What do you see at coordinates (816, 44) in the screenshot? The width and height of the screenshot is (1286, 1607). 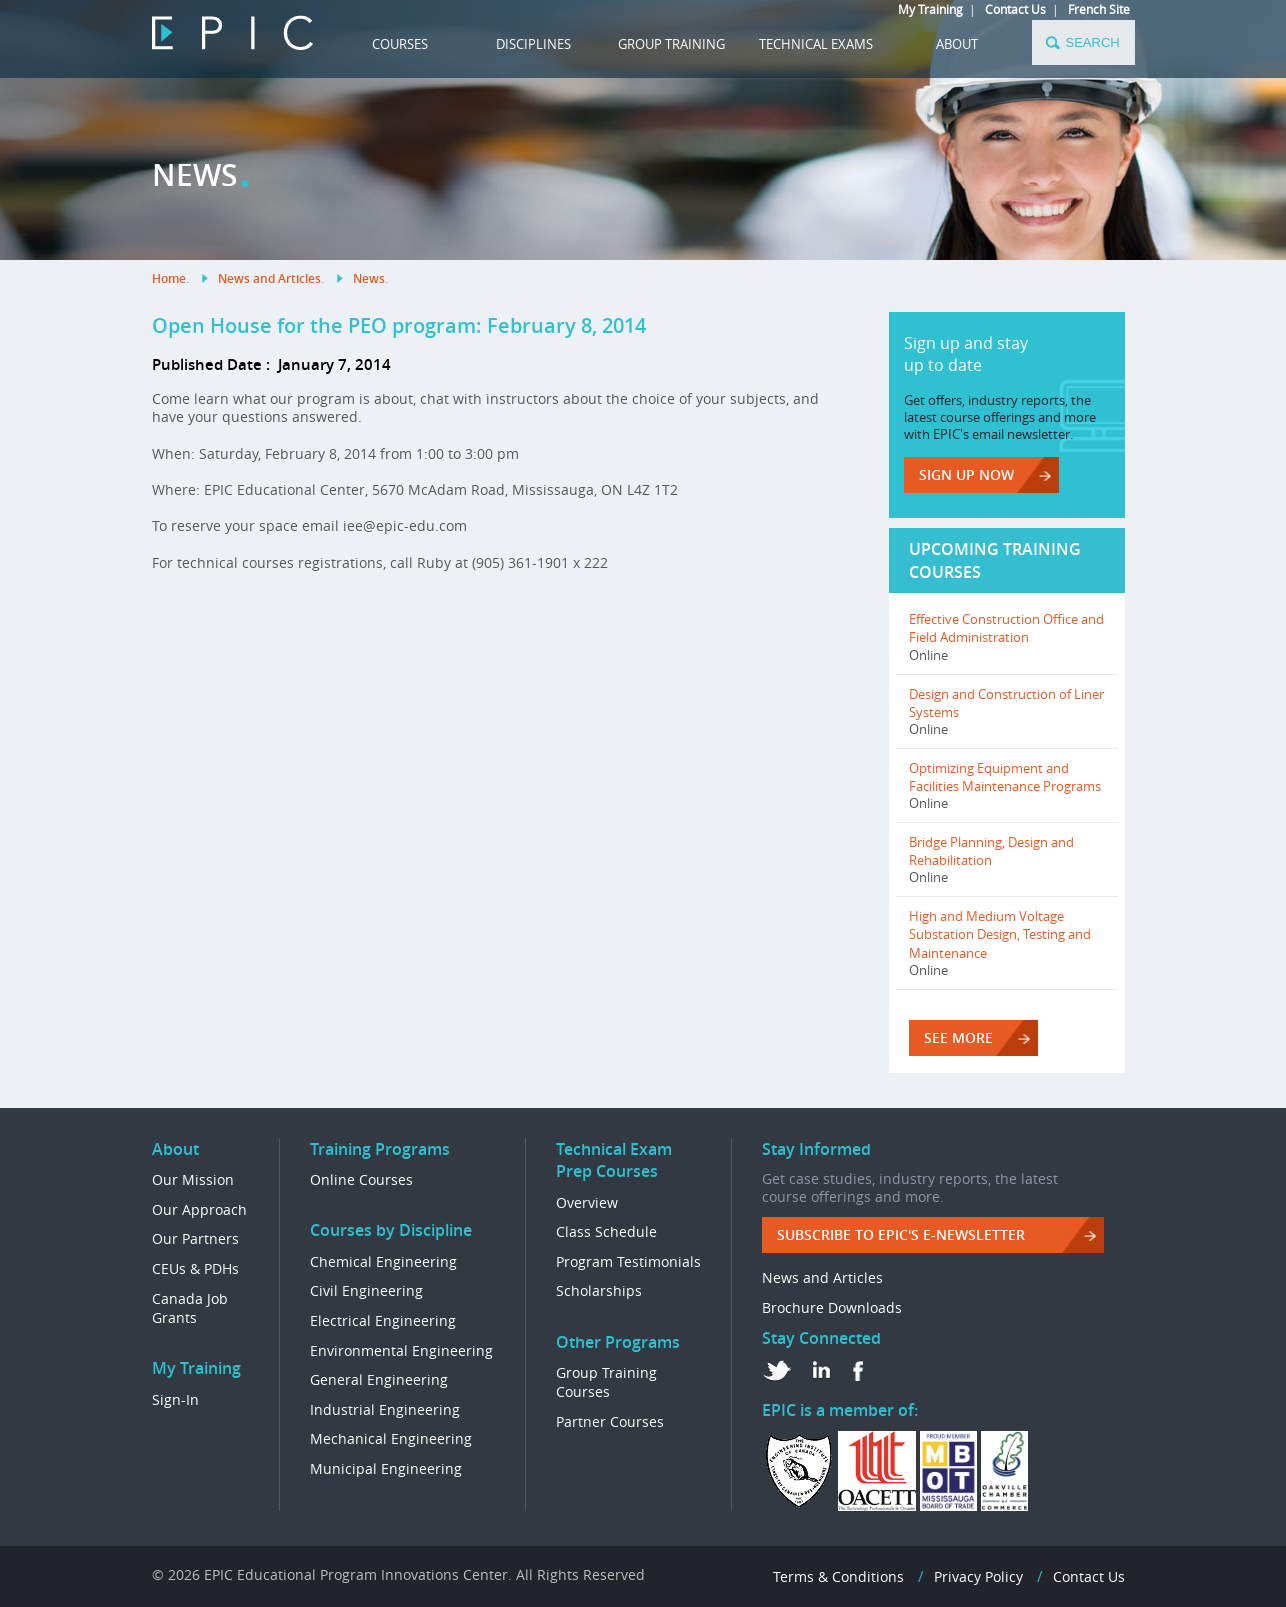 I see `TECHNICAL EXAMS` at bounding box center [816, 44].